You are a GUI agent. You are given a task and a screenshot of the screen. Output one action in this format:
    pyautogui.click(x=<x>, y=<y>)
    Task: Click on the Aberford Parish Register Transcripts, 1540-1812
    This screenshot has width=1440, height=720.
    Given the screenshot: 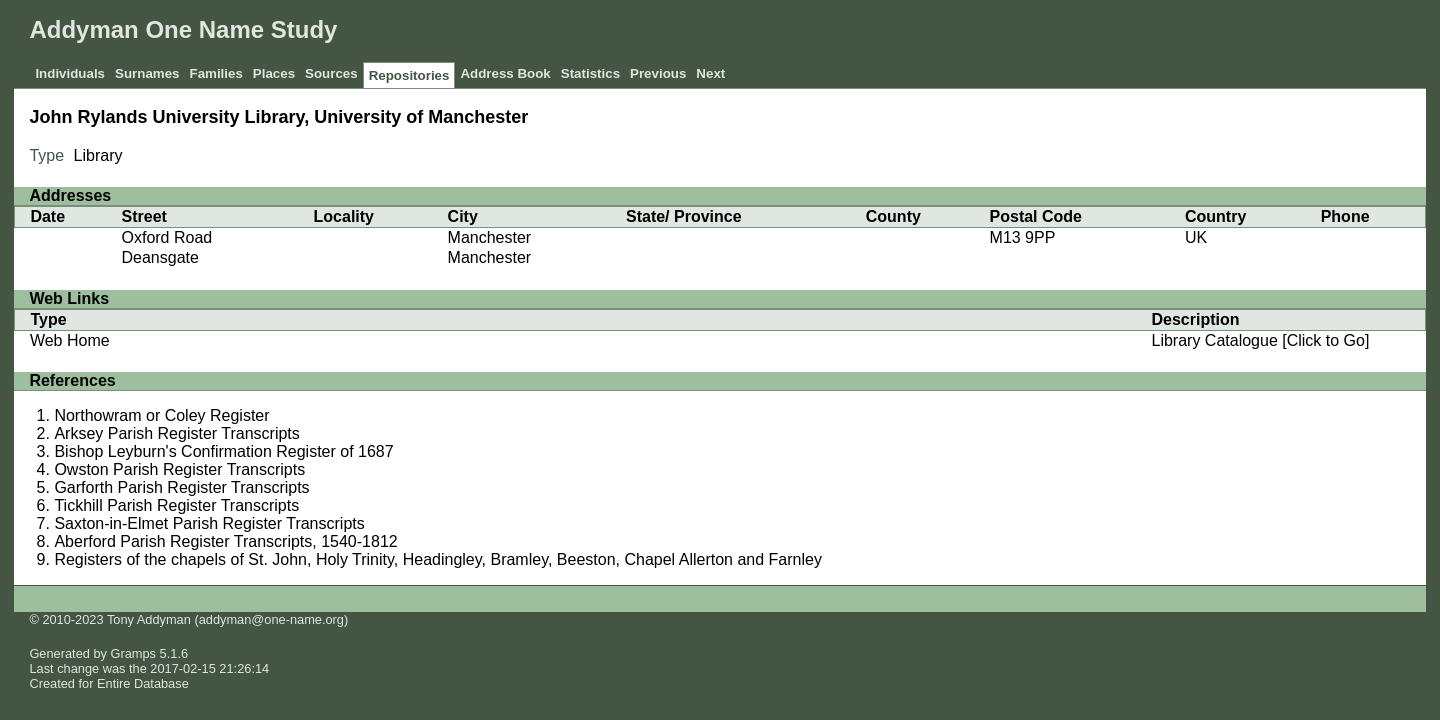 What is the action you would take?
    pyautogui.click(x=225, y=541)
    